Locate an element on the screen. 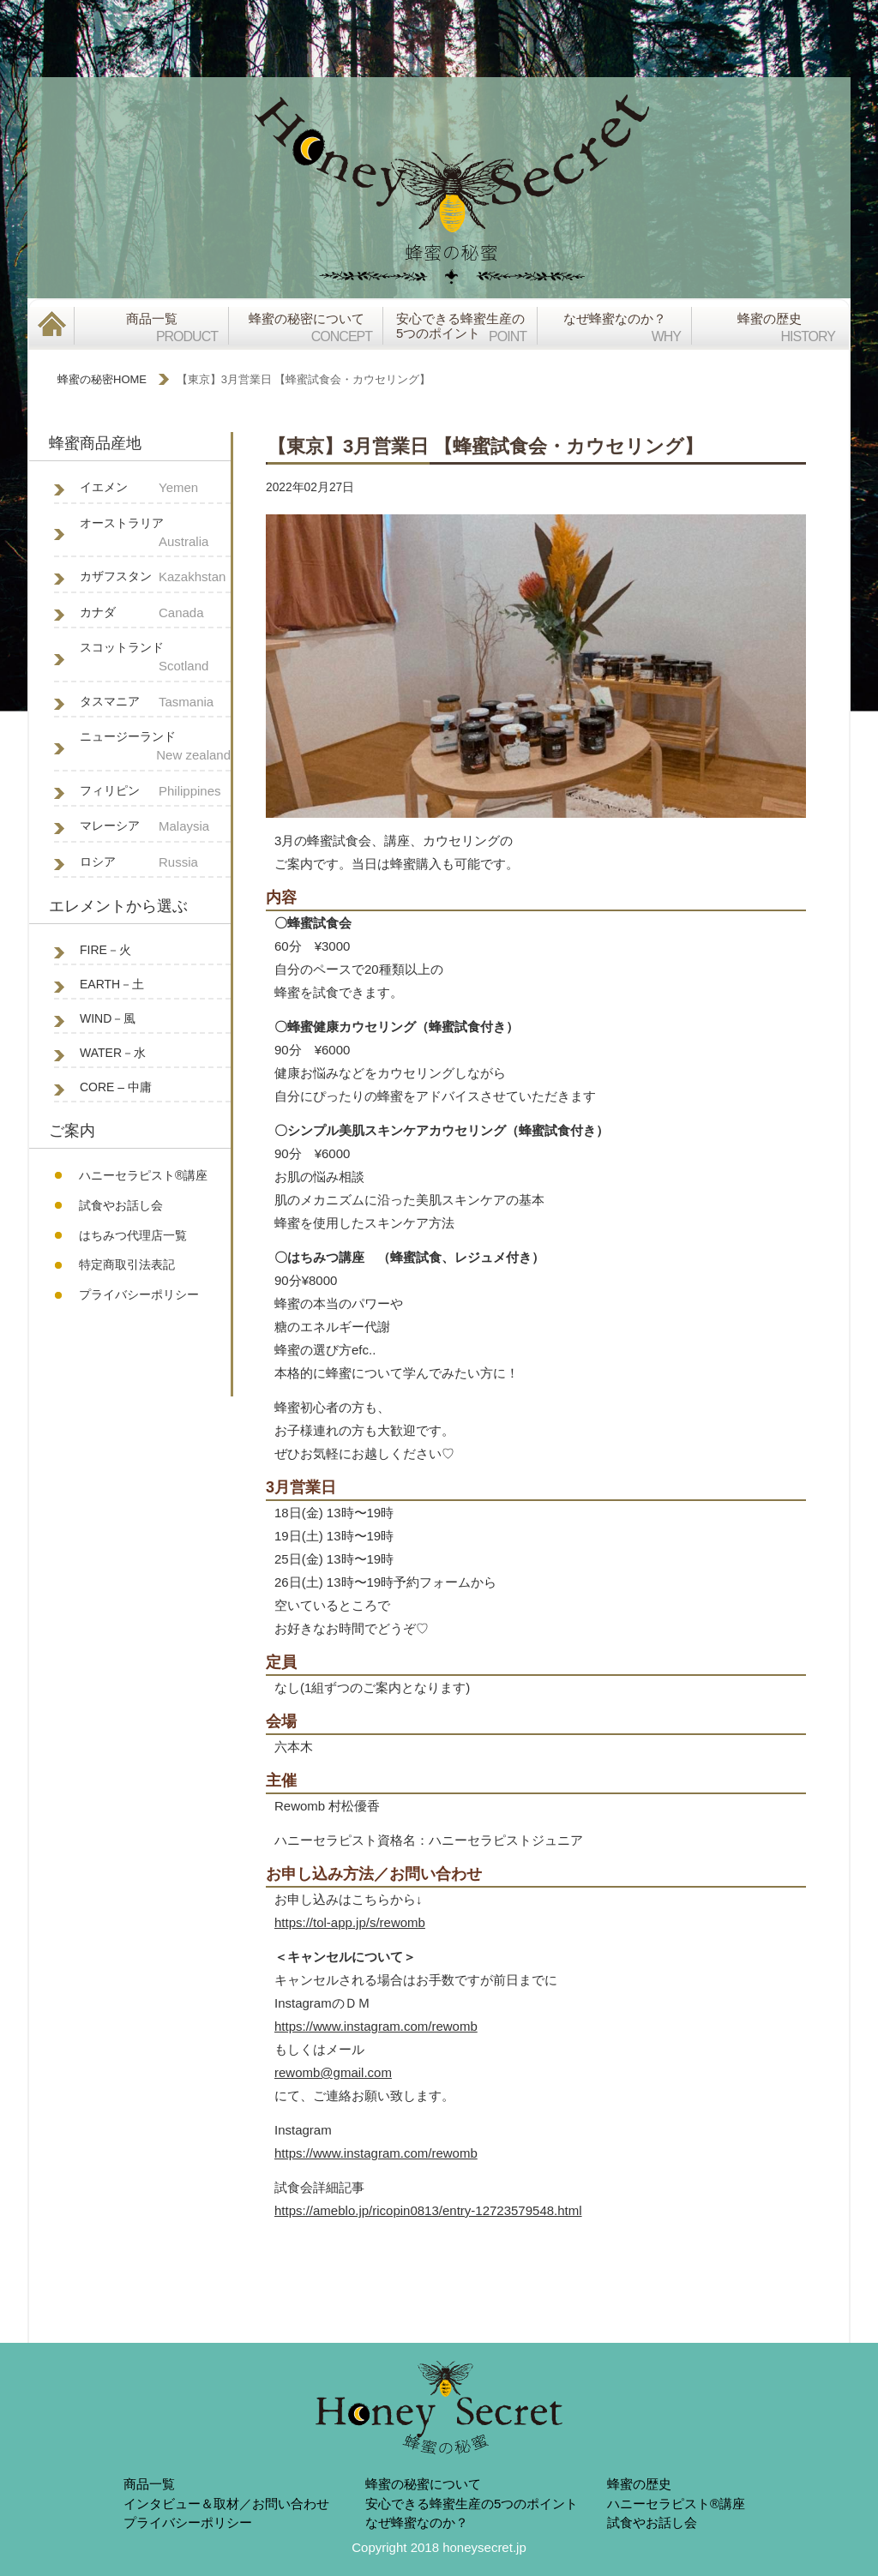  なぜ蜂蜜なのか？ is located at coordinates (416, 2522).